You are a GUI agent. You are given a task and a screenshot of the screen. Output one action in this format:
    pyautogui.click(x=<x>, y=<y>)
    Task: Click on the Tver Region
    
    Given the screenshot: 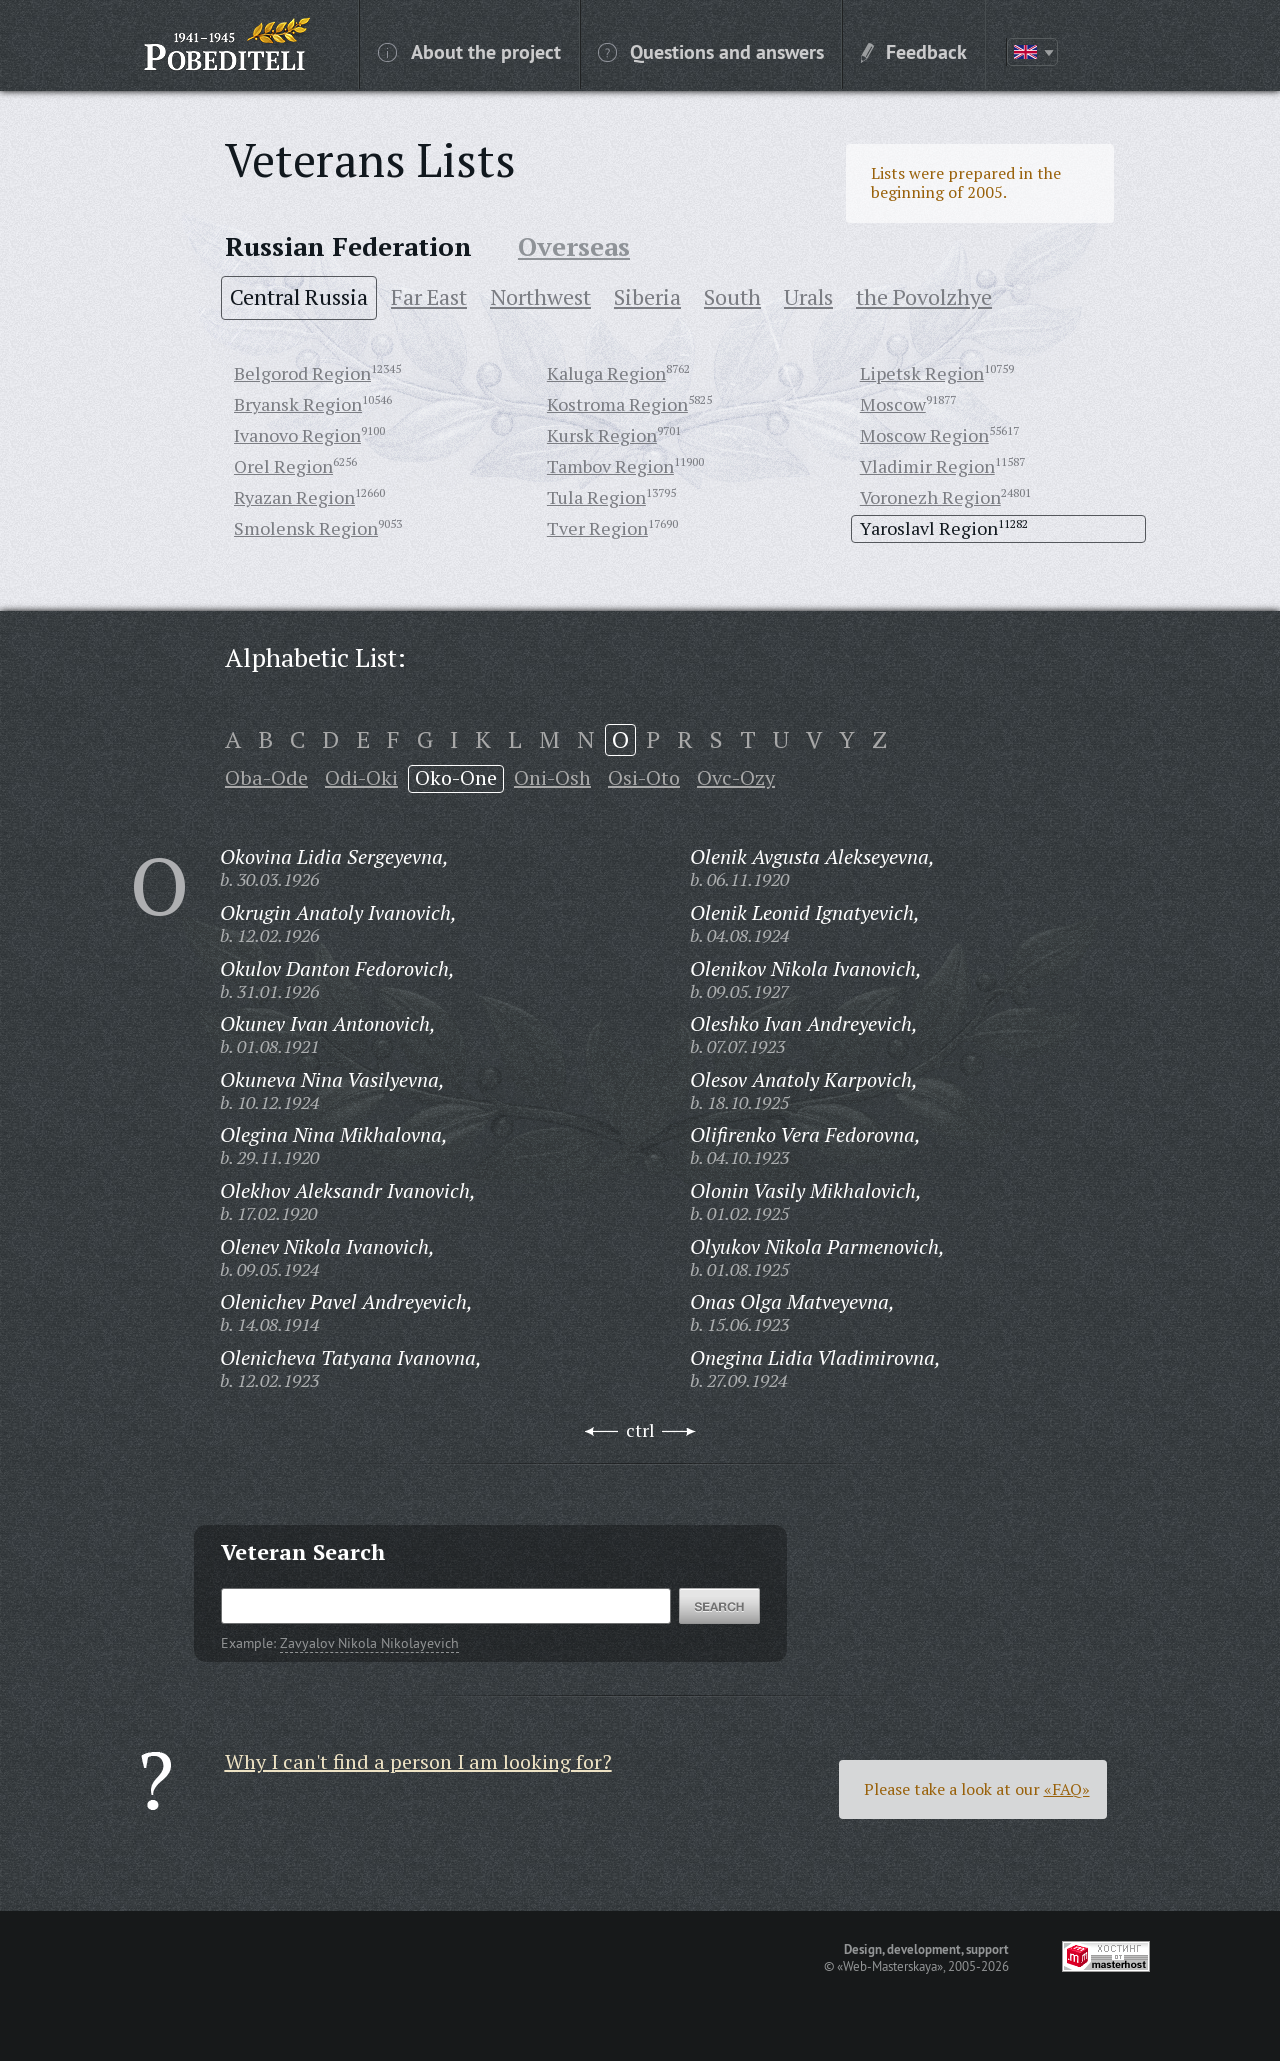 What is the action you would take?
    pyautogui.click(x=597, y=528)
    